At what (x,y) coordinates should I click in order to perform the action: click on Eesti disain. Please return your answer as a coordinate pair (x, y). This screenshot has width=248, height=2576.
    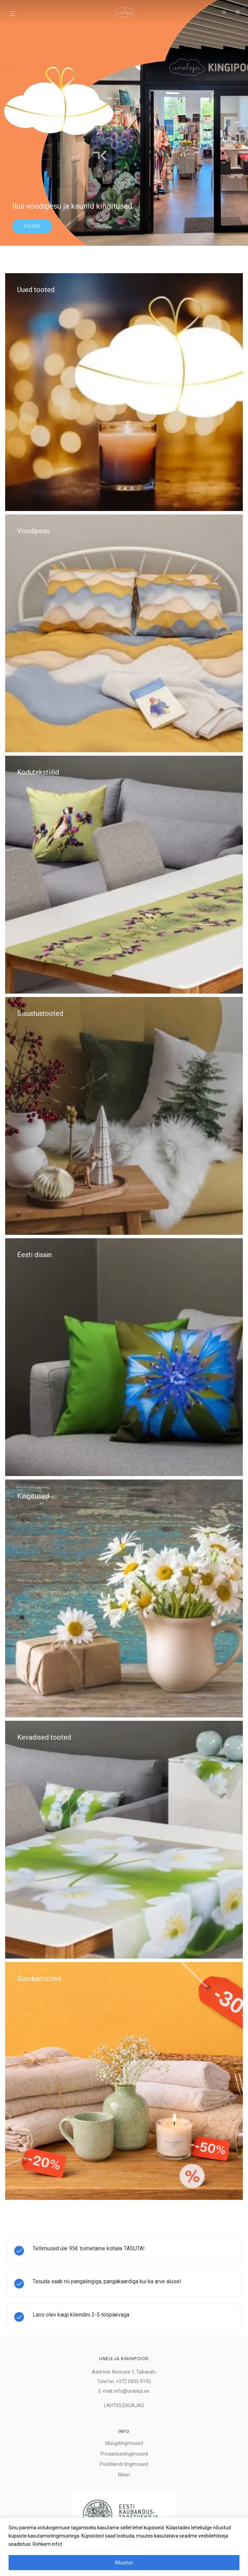
    Looking at the image, I should click on (34, 1255).